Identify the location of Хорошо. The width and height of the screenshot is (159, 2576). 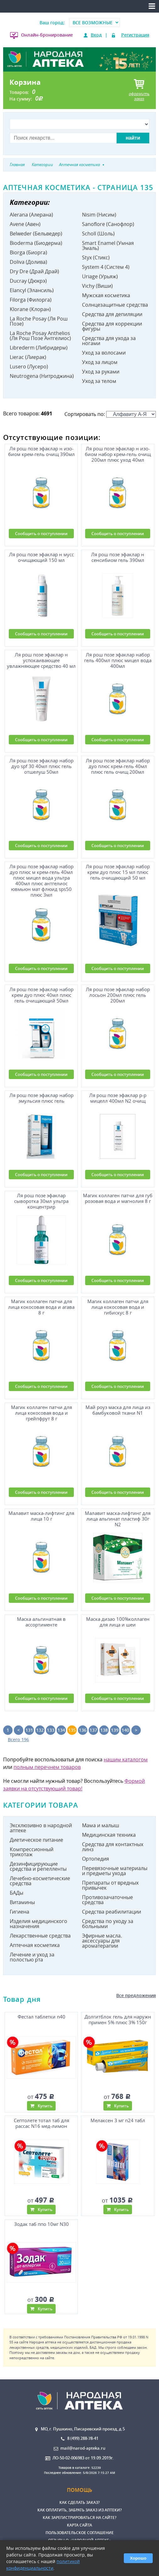
(138, 2558).